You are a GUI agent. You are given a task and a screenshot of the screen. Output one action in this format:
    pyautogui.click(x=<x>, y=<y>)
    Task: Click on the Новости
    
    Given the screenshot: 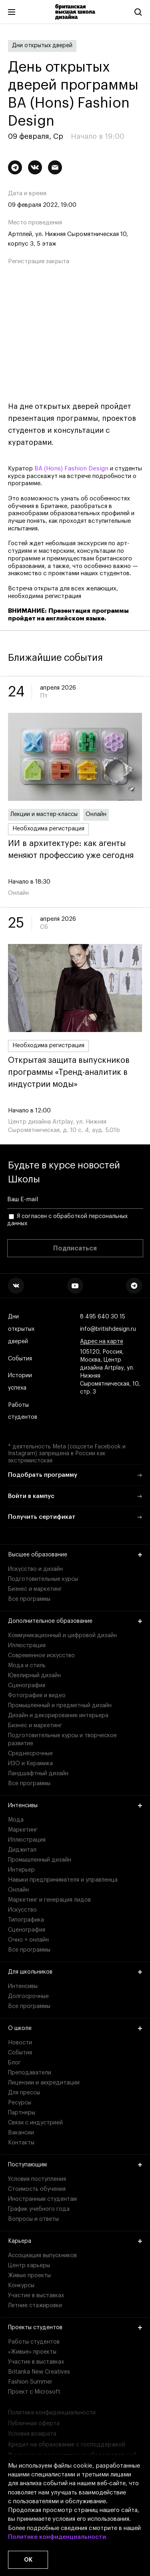 What is the action you would take?
    pyautogui.click(x=20, y=2043)
    